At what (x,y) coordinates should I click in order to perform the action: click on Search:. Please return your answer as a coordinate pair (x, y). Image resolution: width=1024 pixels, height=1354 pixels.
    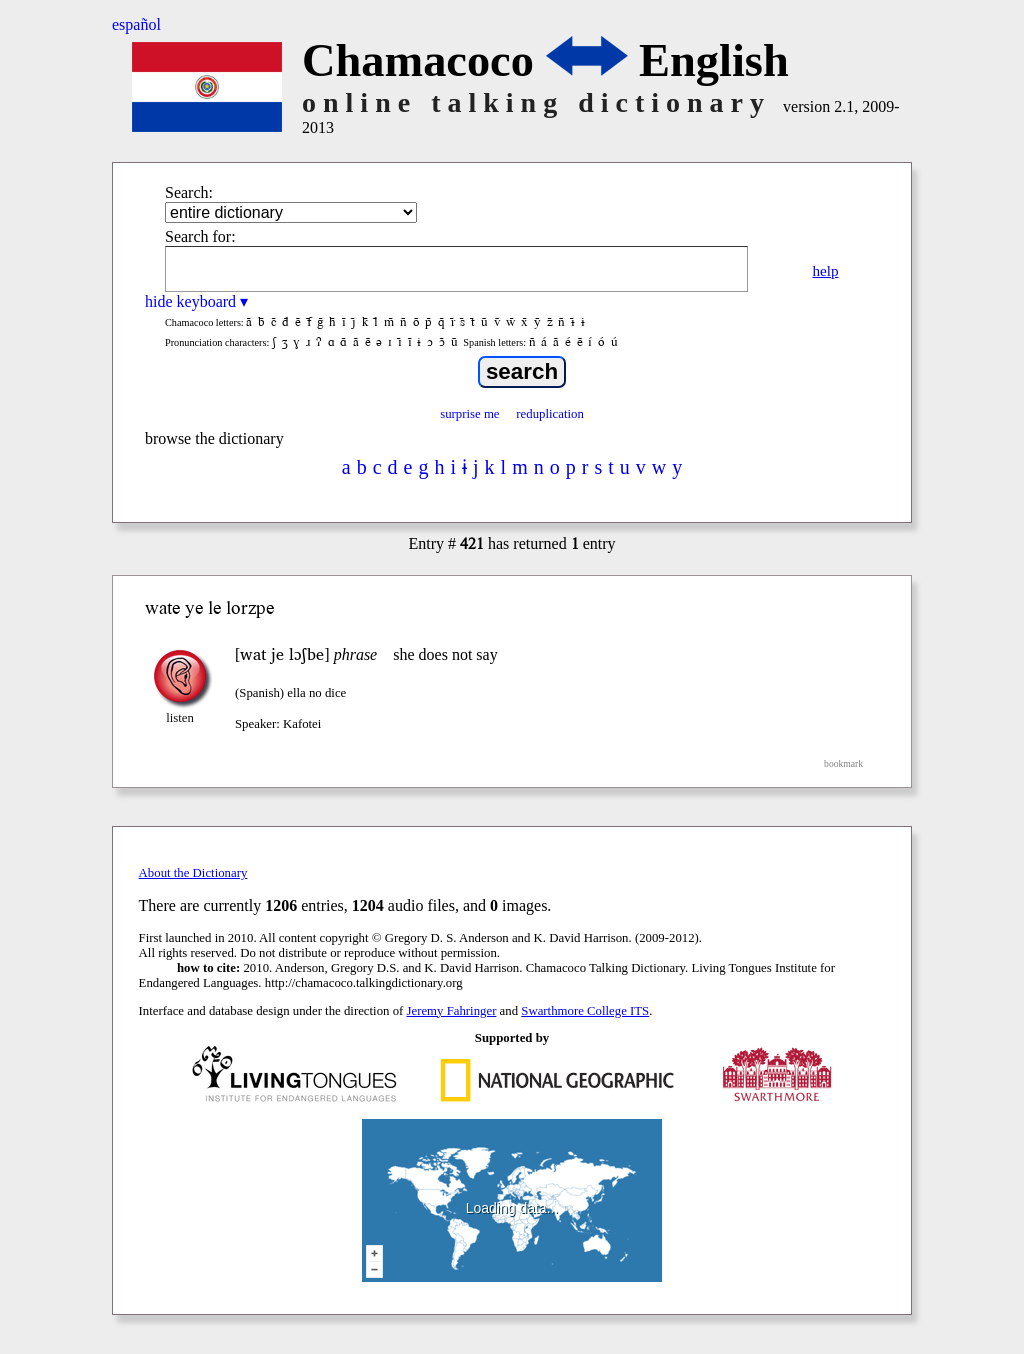
    Looking at the image, I should click on (189, 192).